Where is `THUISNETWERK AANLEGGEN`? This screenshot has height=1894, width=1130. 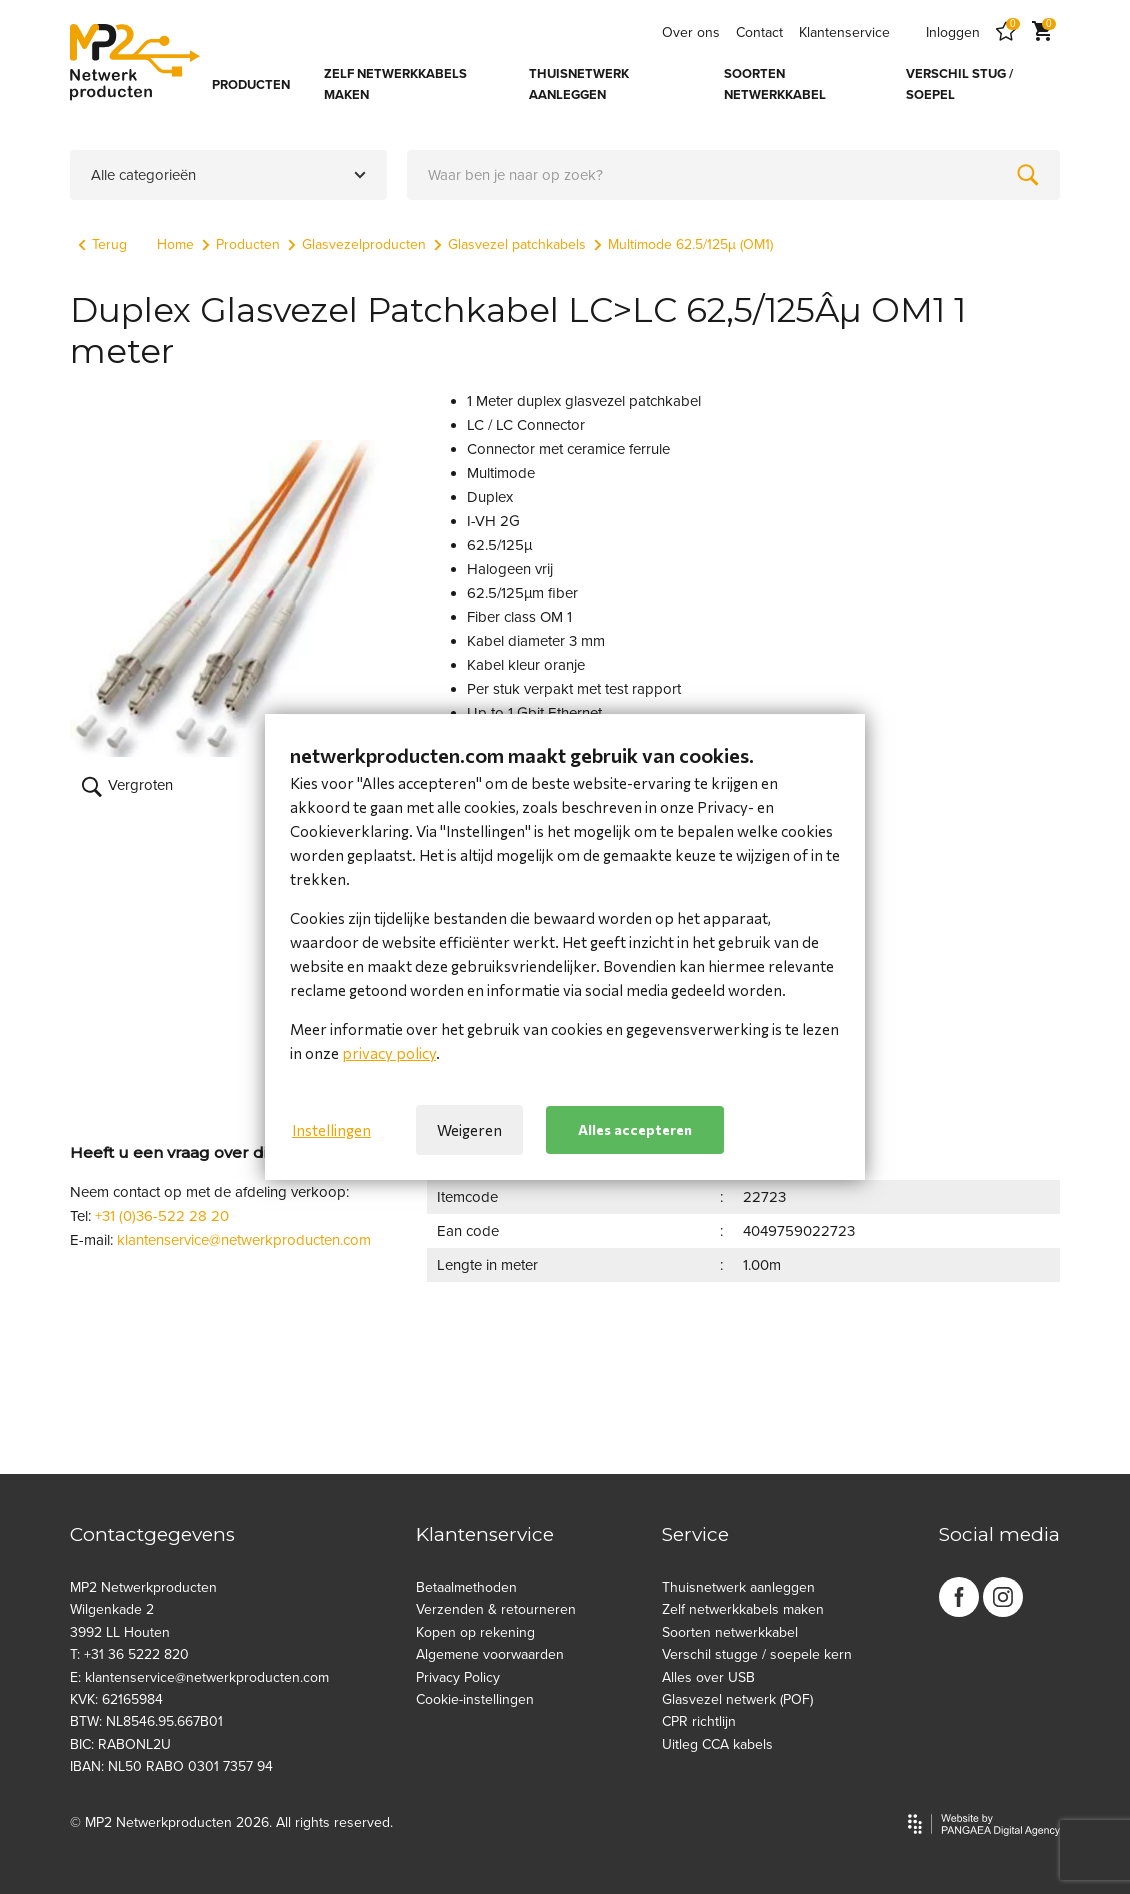 THUISNETWERK AANLEGGEN is located at coordinates (579, 84).